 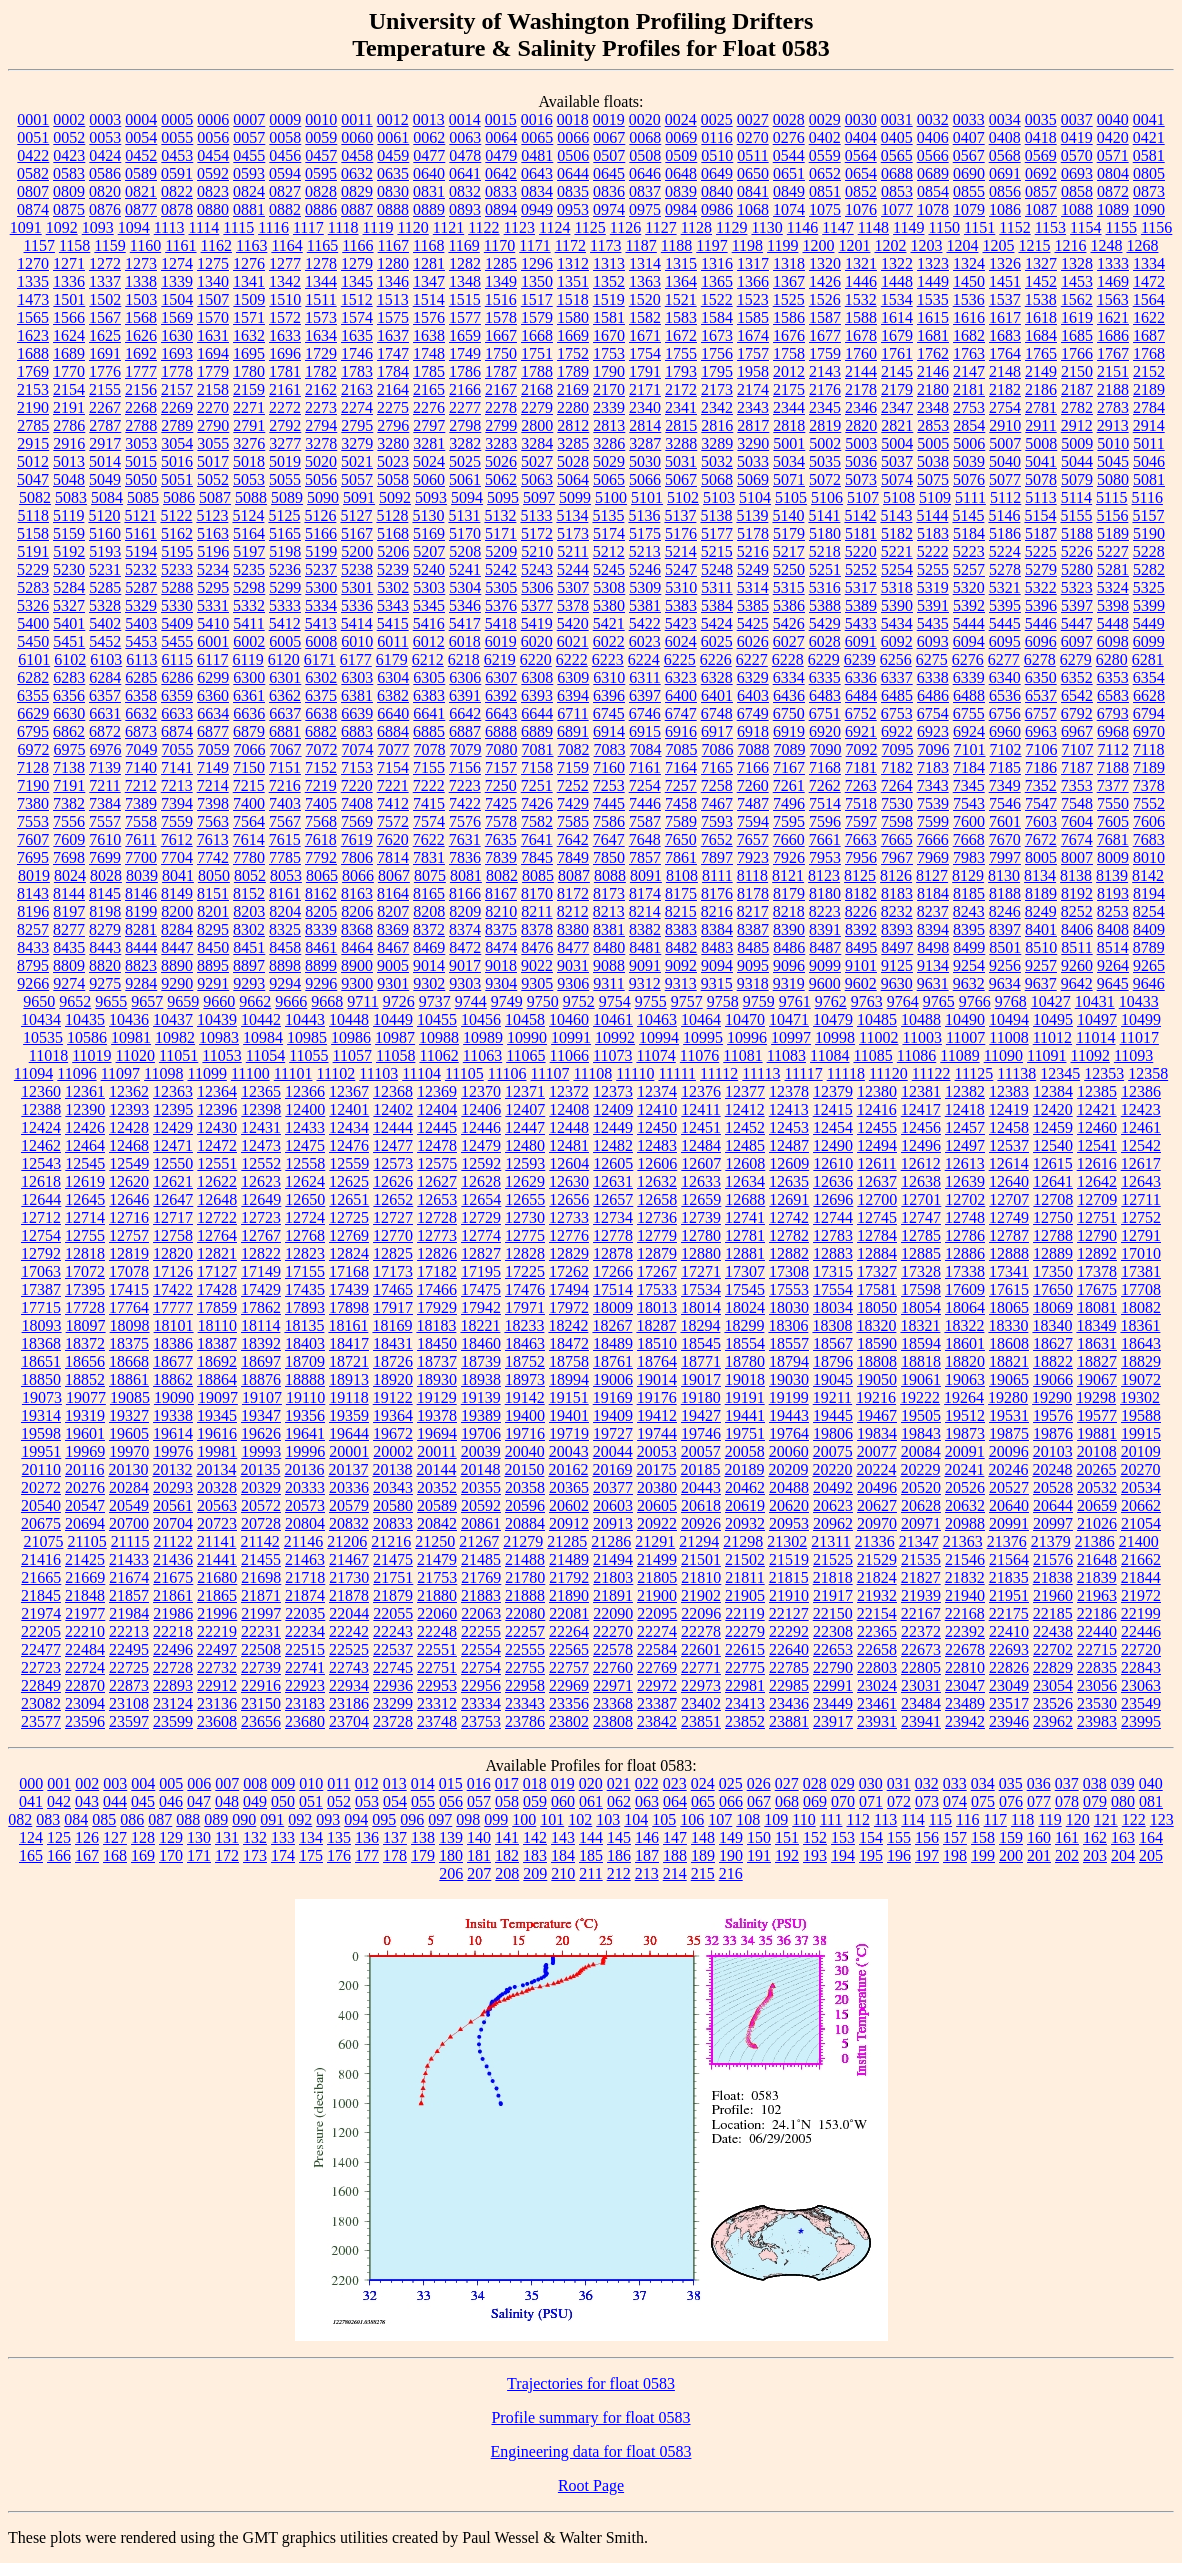 What do you see at coordinates (1041, 983) in the screenshot?
I see `9637` at bounding box center [1041, 983].